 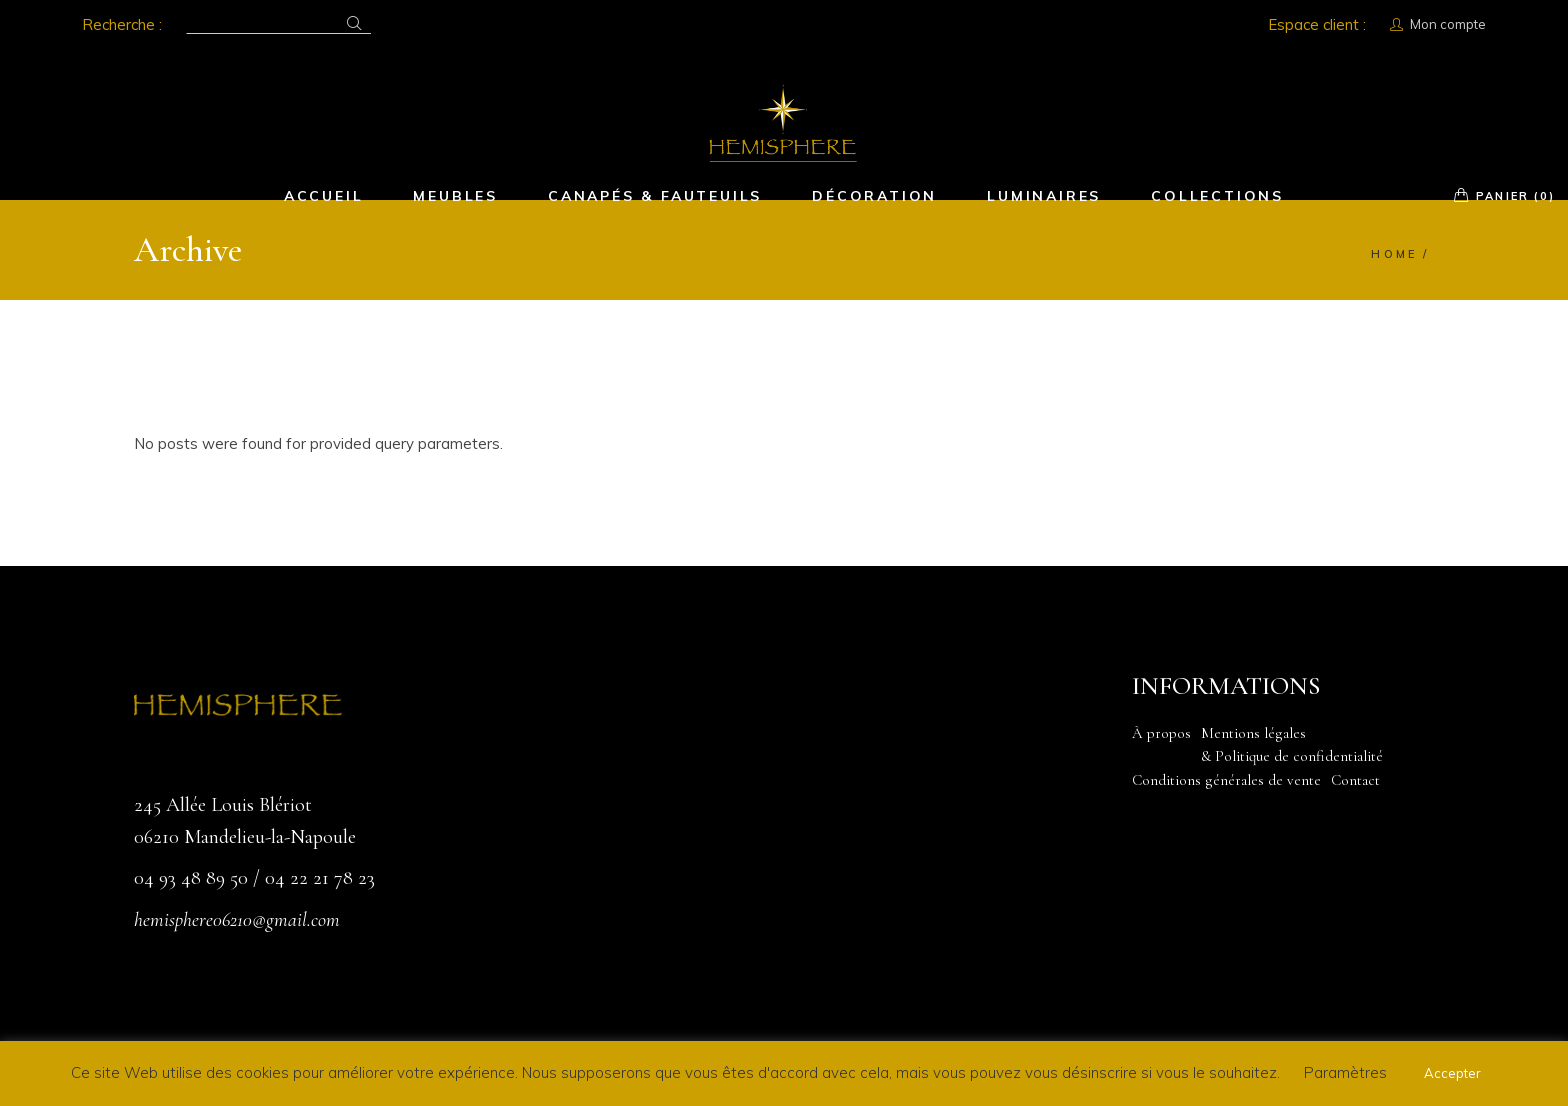 I want to click on Accepter [button], so click(x=1452, y=1073).